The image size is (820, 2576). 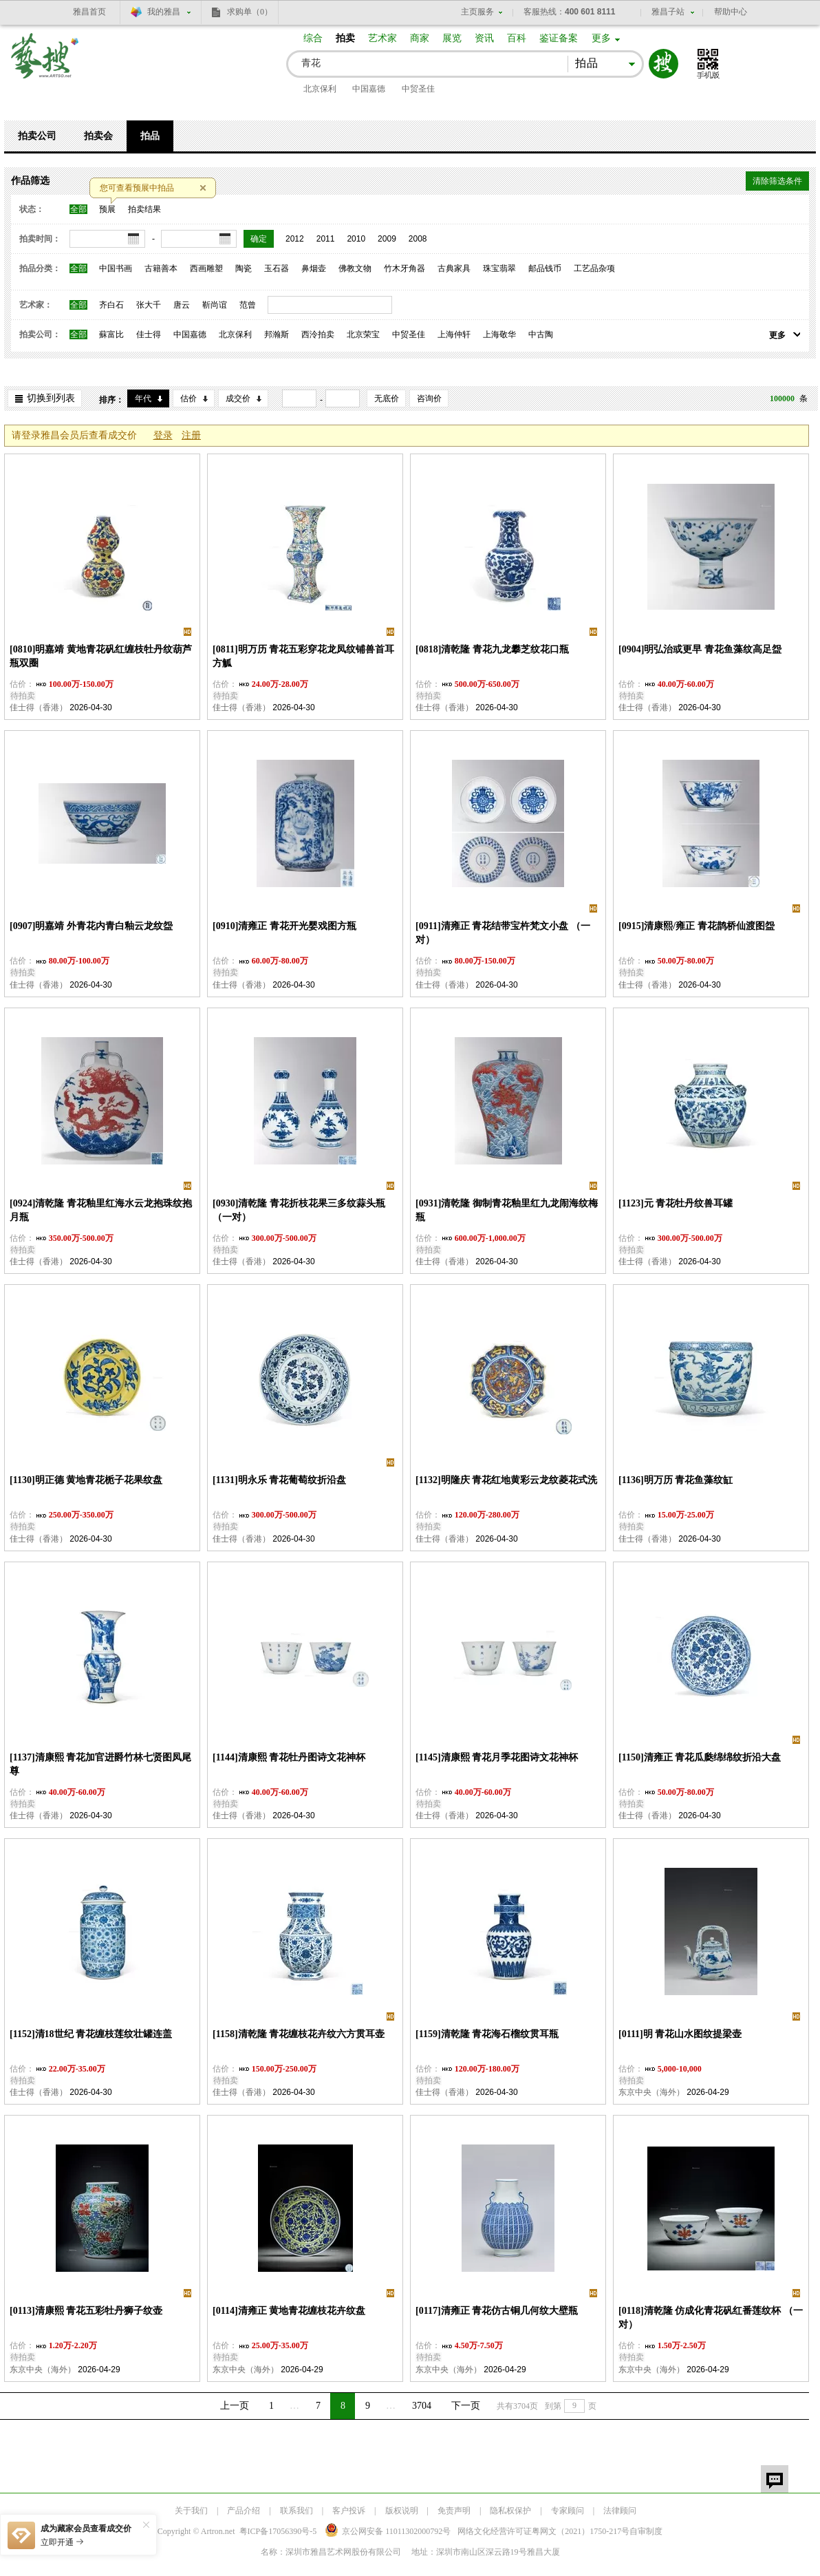 I want to click on [0931]清乾隆 御制青花釉里红九龙闹海纹梅瓶, so click(x=507, y=1210).